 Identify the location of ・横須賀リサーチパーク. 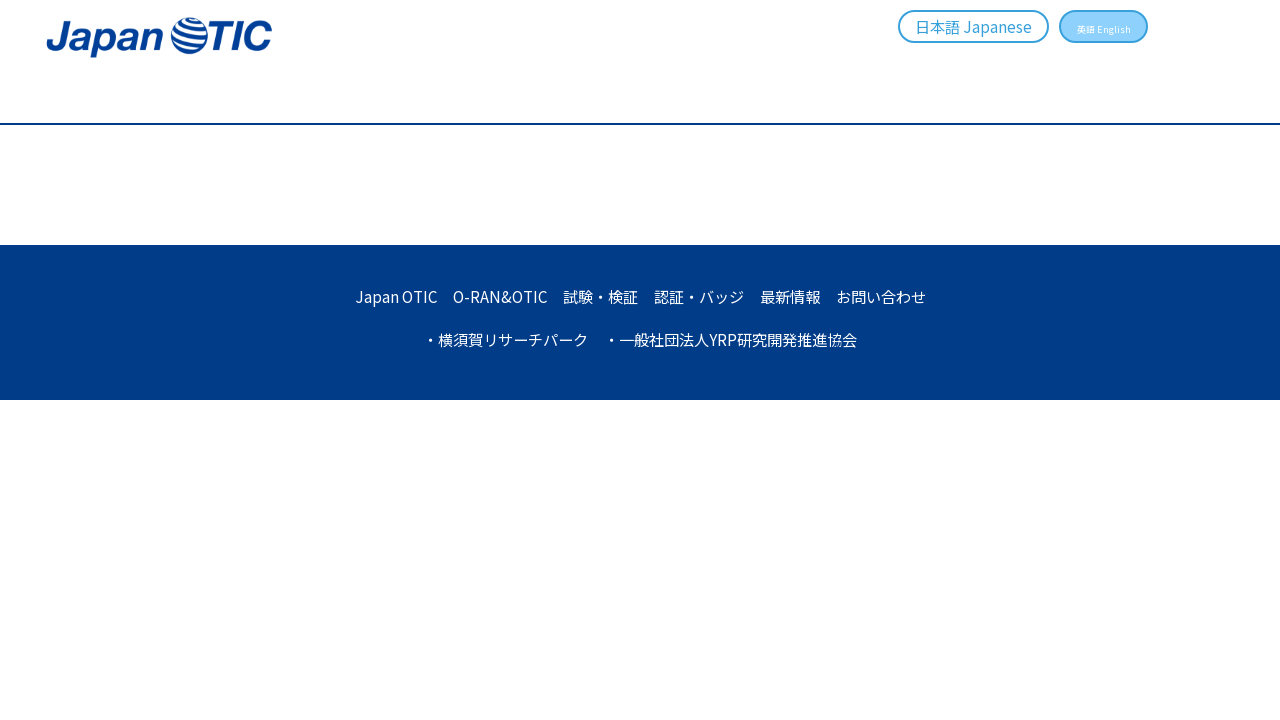
(498, 339).